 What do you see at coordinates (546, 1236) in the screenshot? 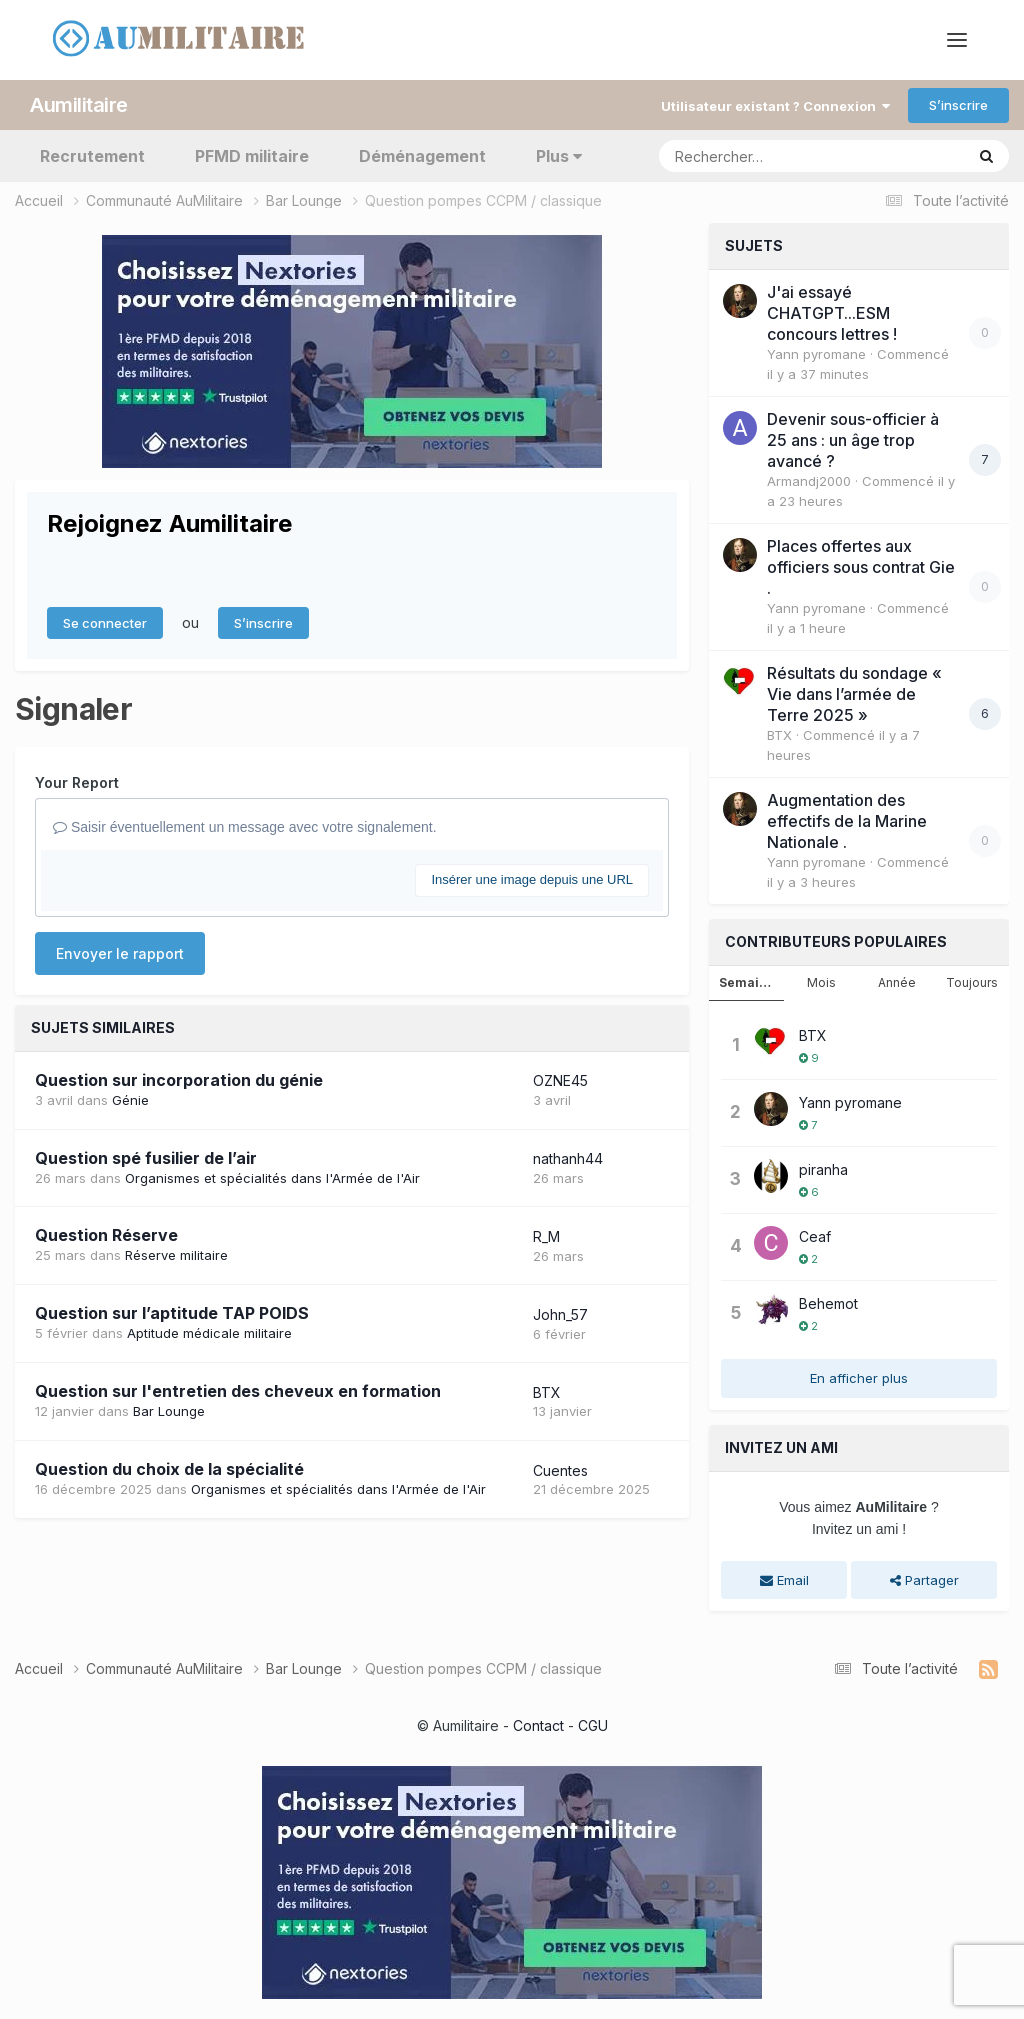
I see `R_M` at bounding box center [546, 1236].